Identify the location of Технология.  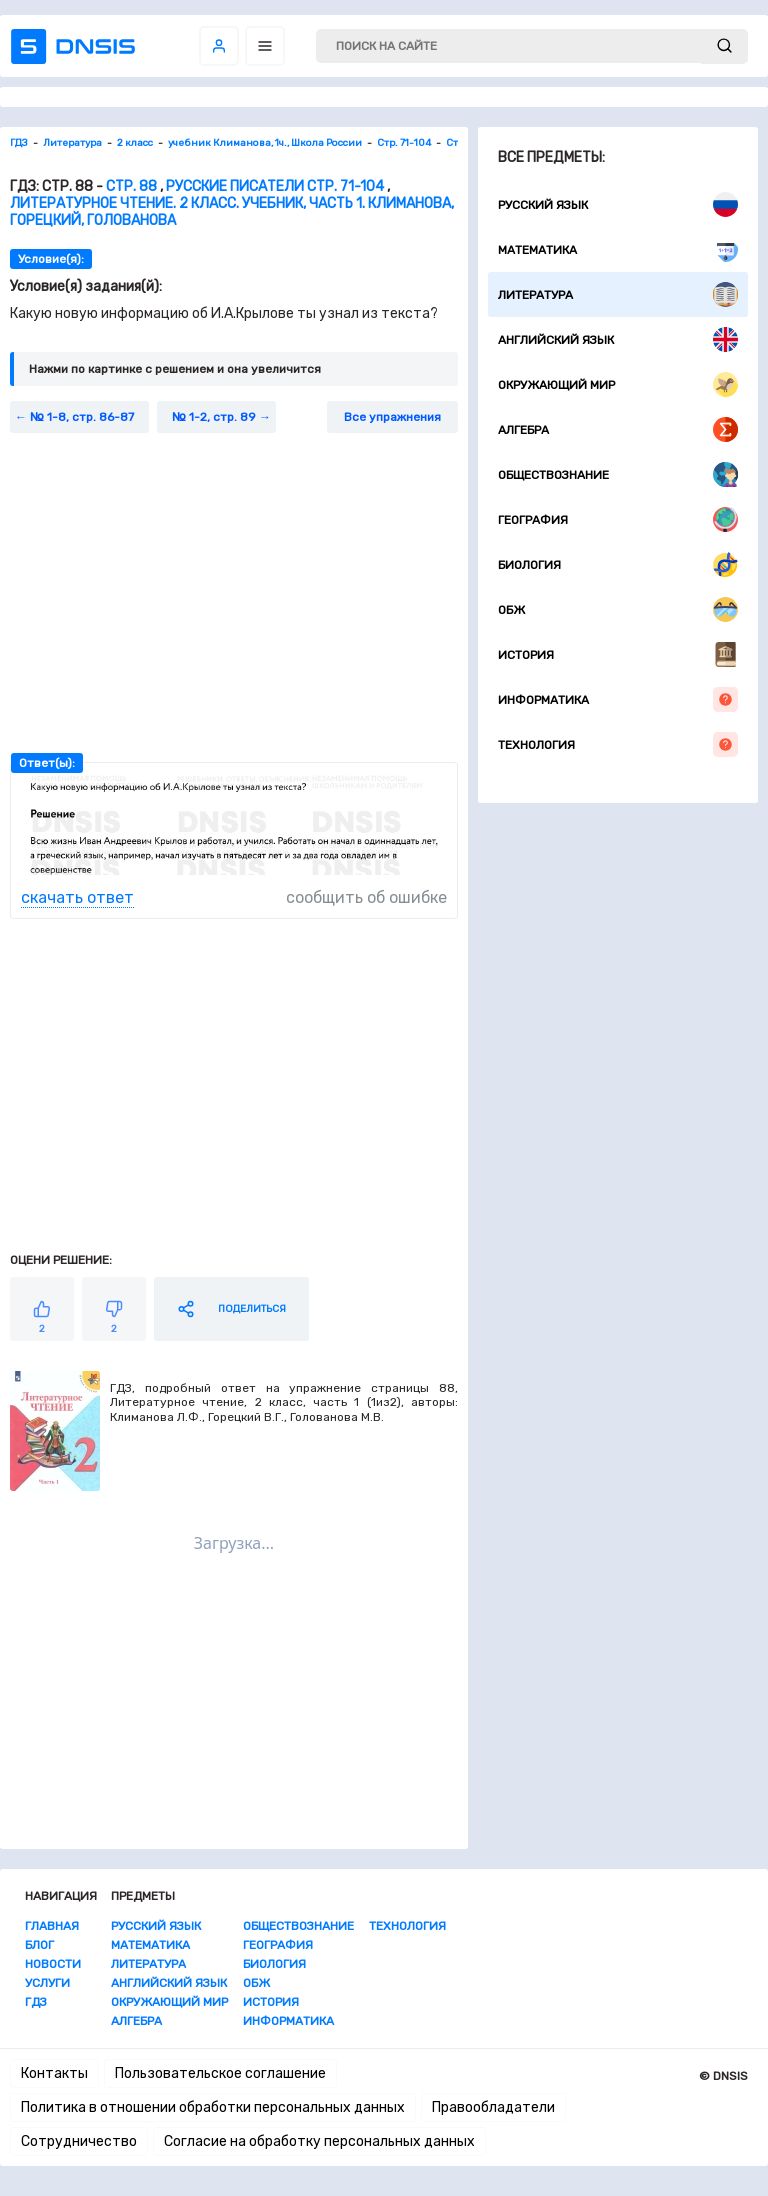
(618, 744).